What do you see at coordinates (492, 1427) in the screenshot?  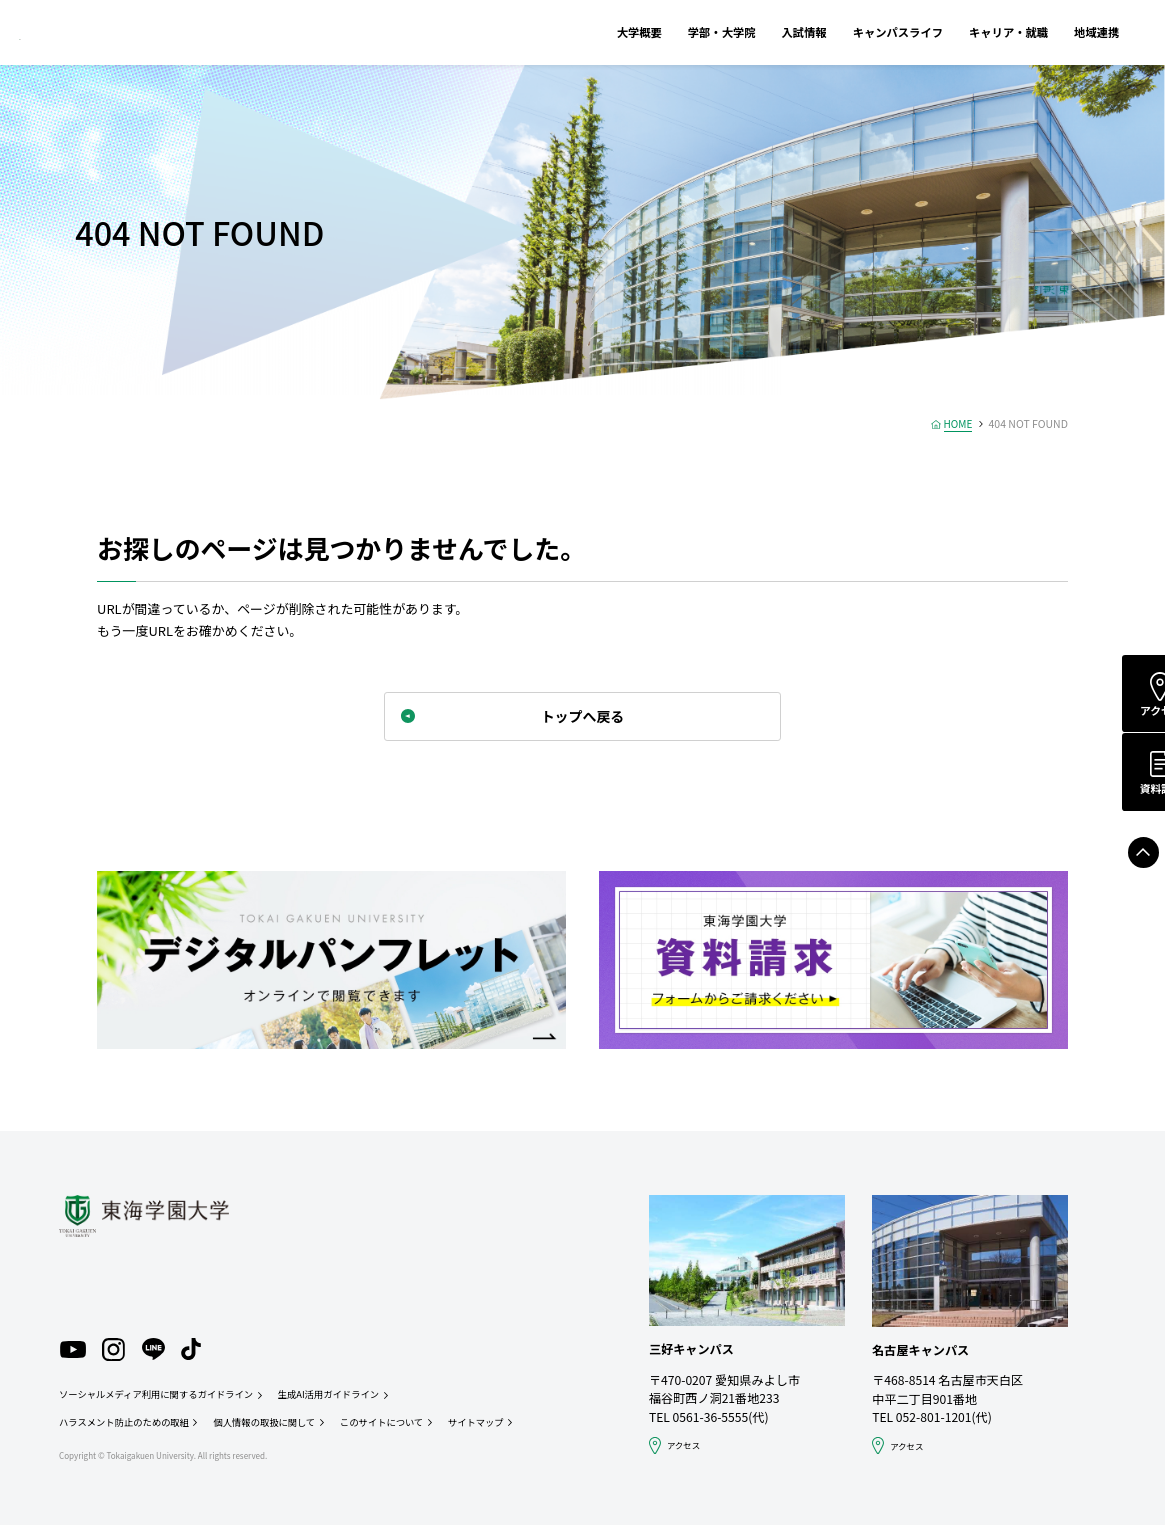 I see `サイトマップ` at bounding box center [492, 1427].